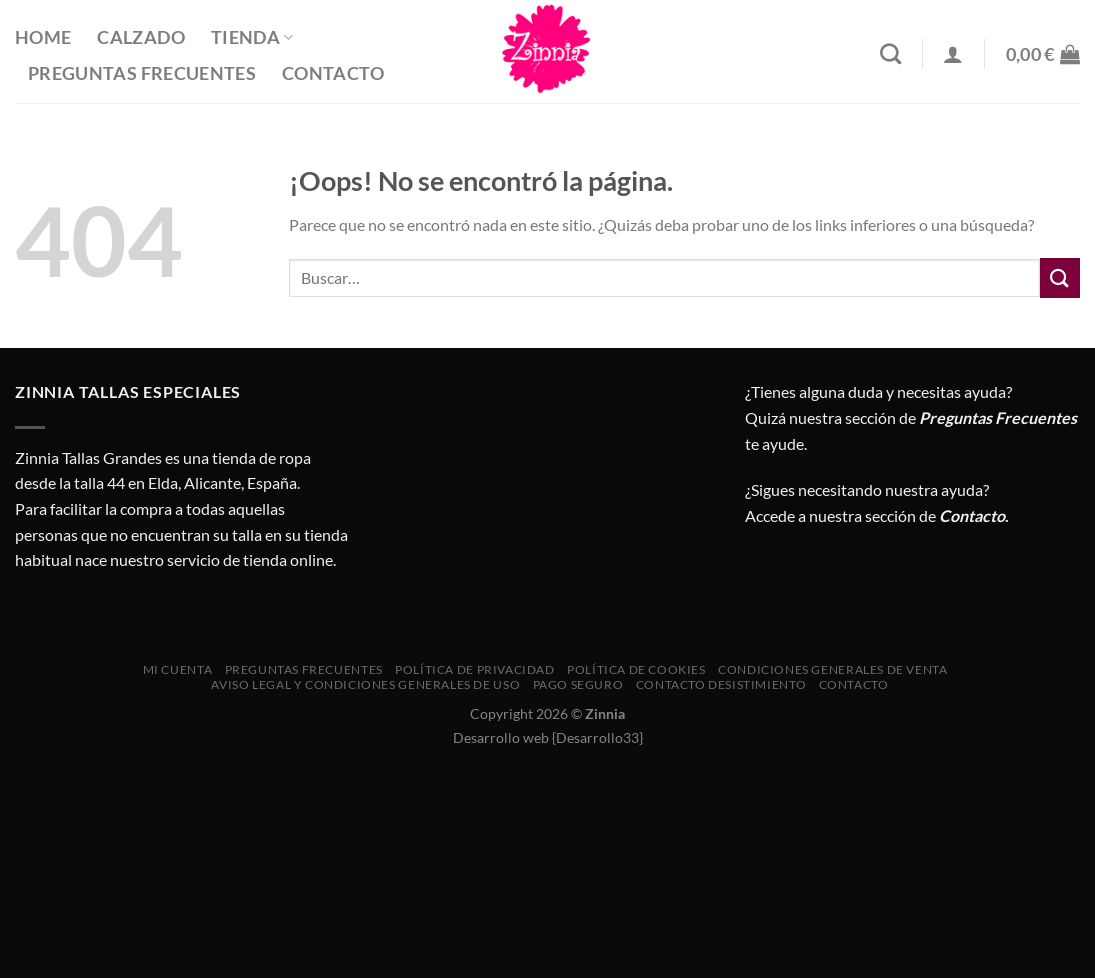 This screenshot has height=978, width=1095. Describe the element at coordinates (365, 684) in the screenshot. I see `AVISO LEGAL Y CONDICIONES GENERALES DE USO` at that location.